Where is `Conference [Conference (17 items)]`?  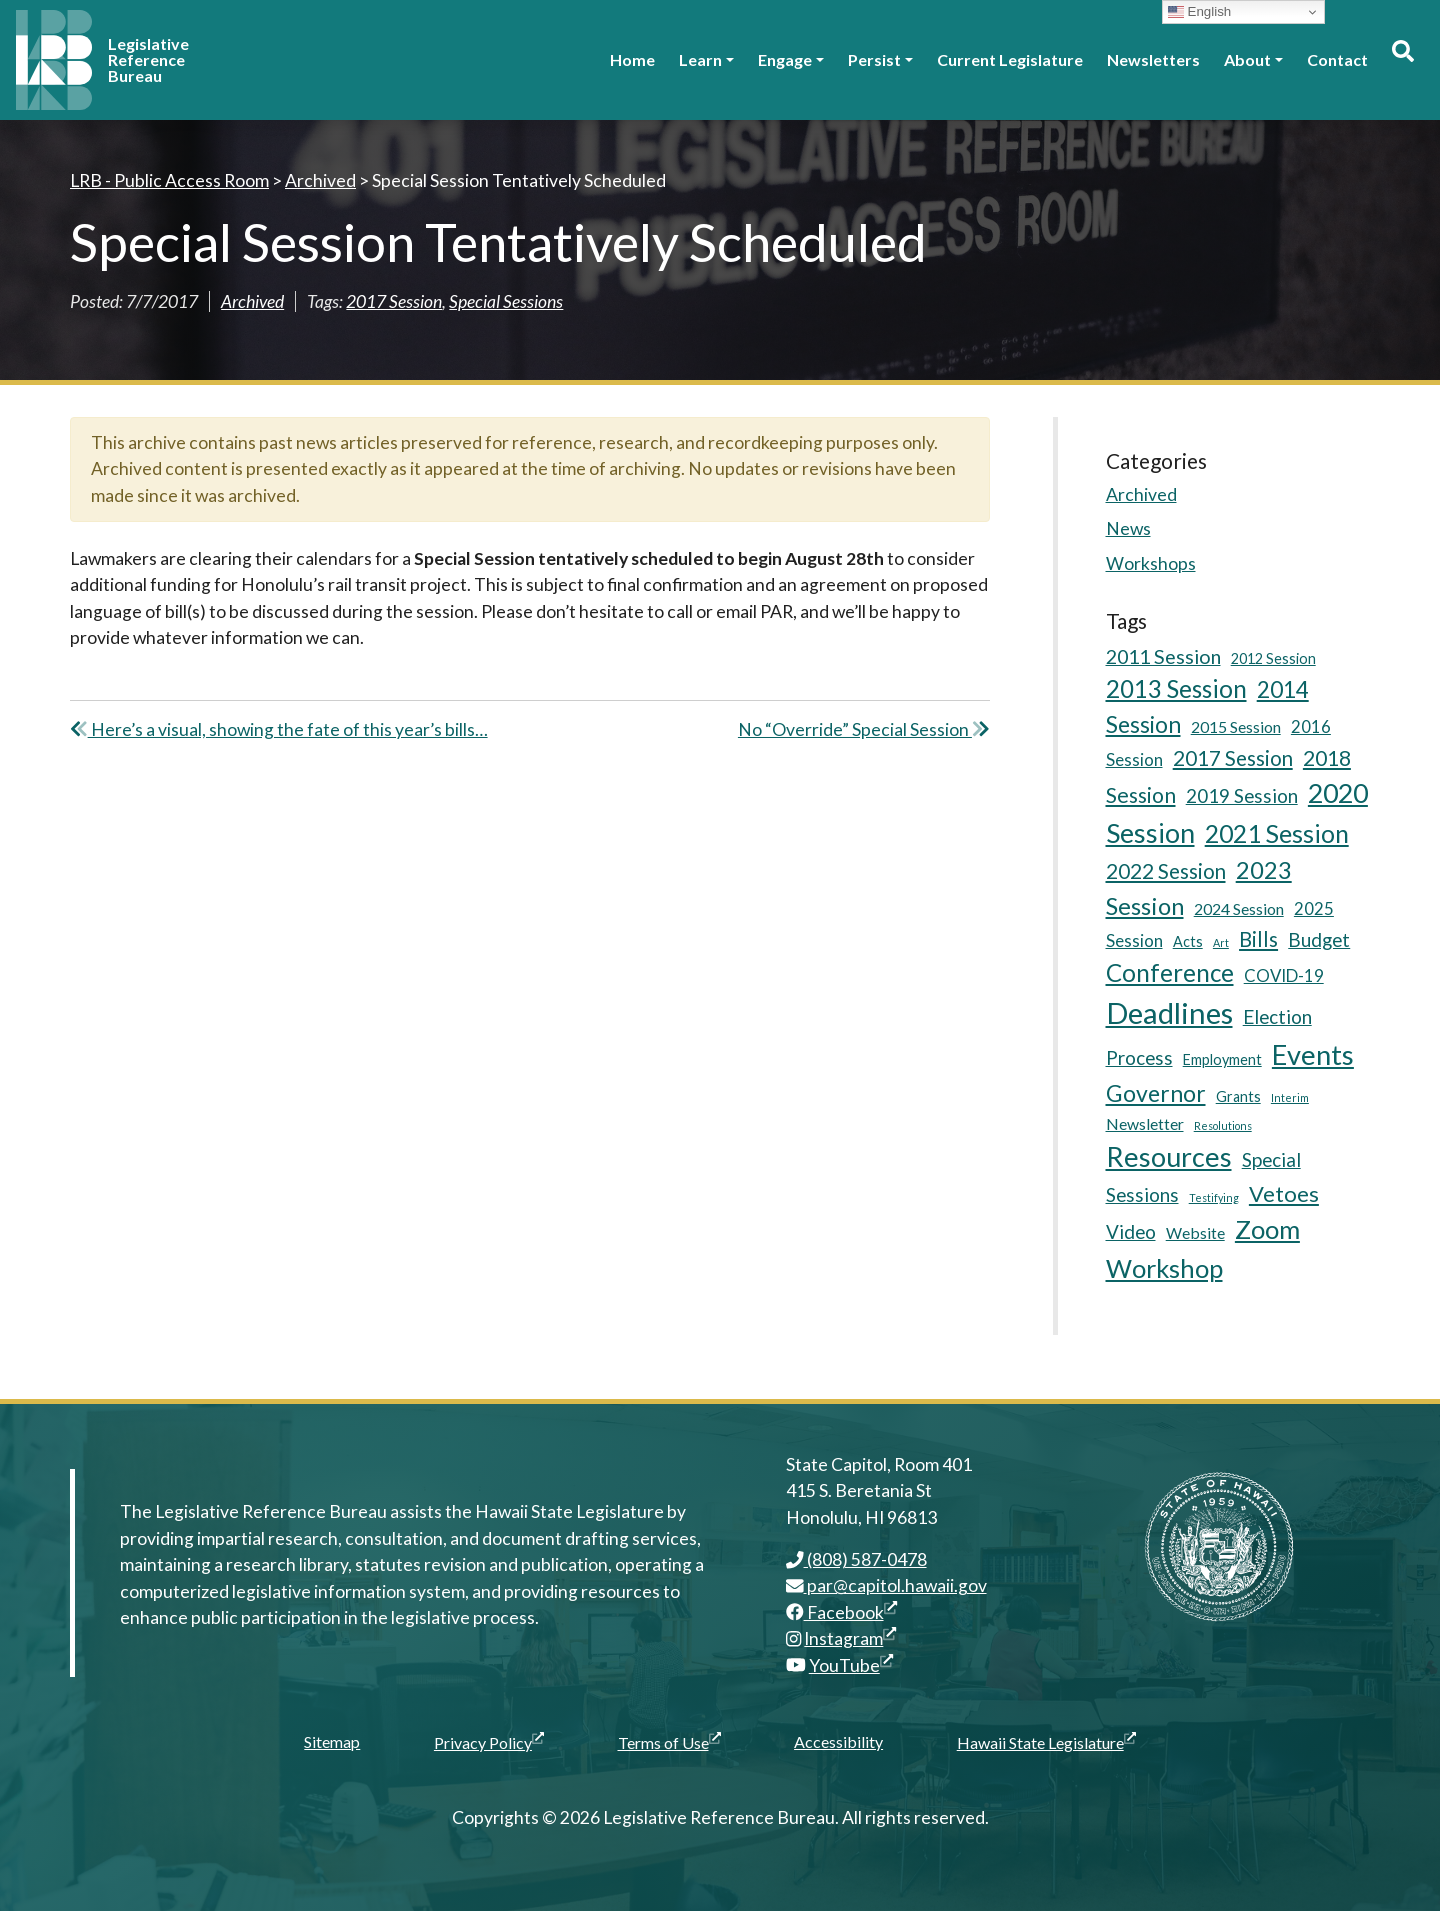
Conference [Conference (17 items)] is located at coordinates (1170, 972).